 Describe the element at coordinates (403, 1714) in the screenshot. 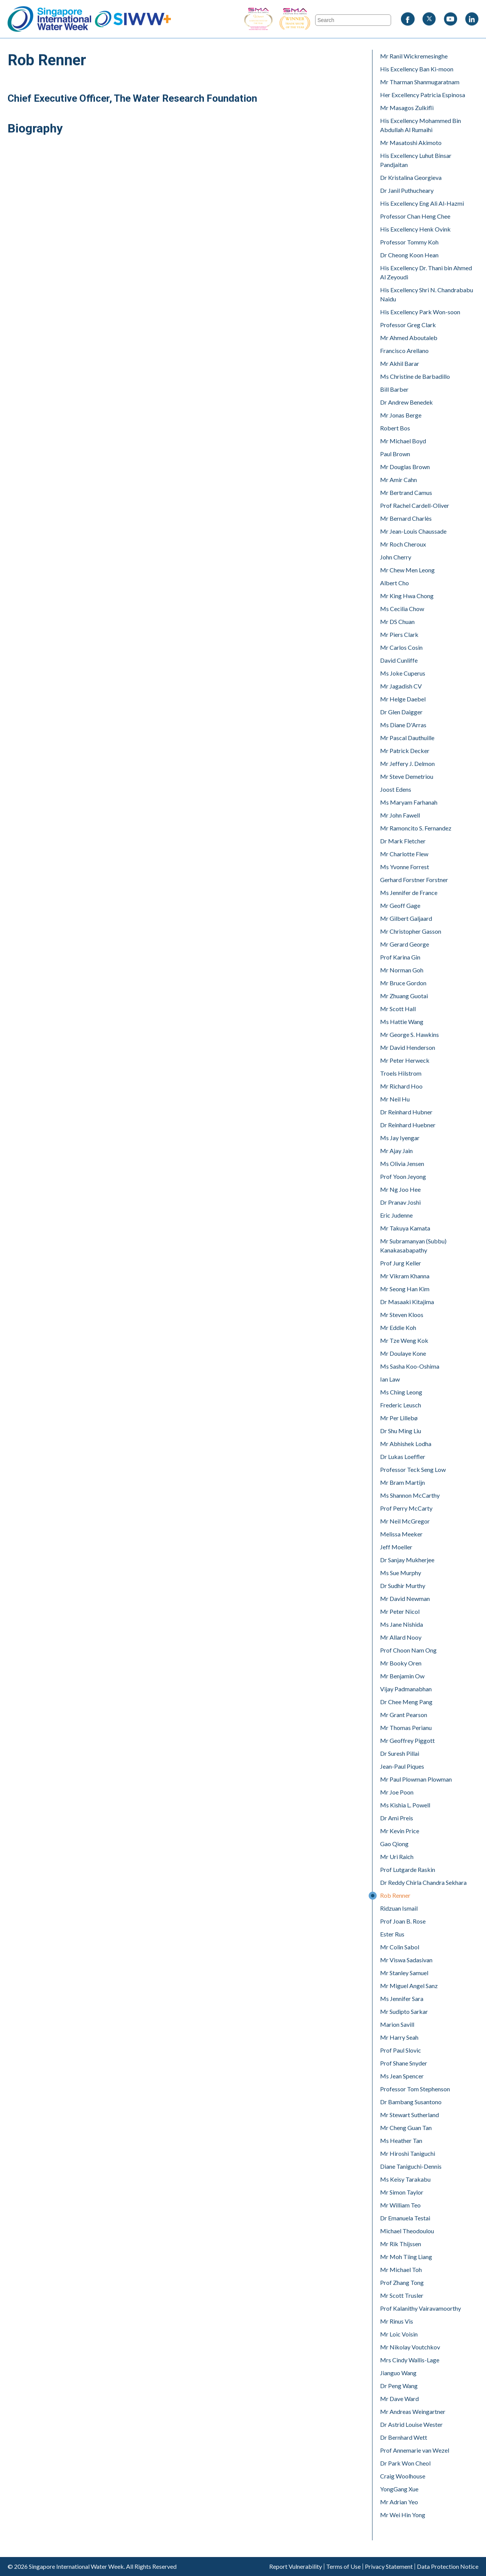

I see `Mr Grant Pearson` at that location.